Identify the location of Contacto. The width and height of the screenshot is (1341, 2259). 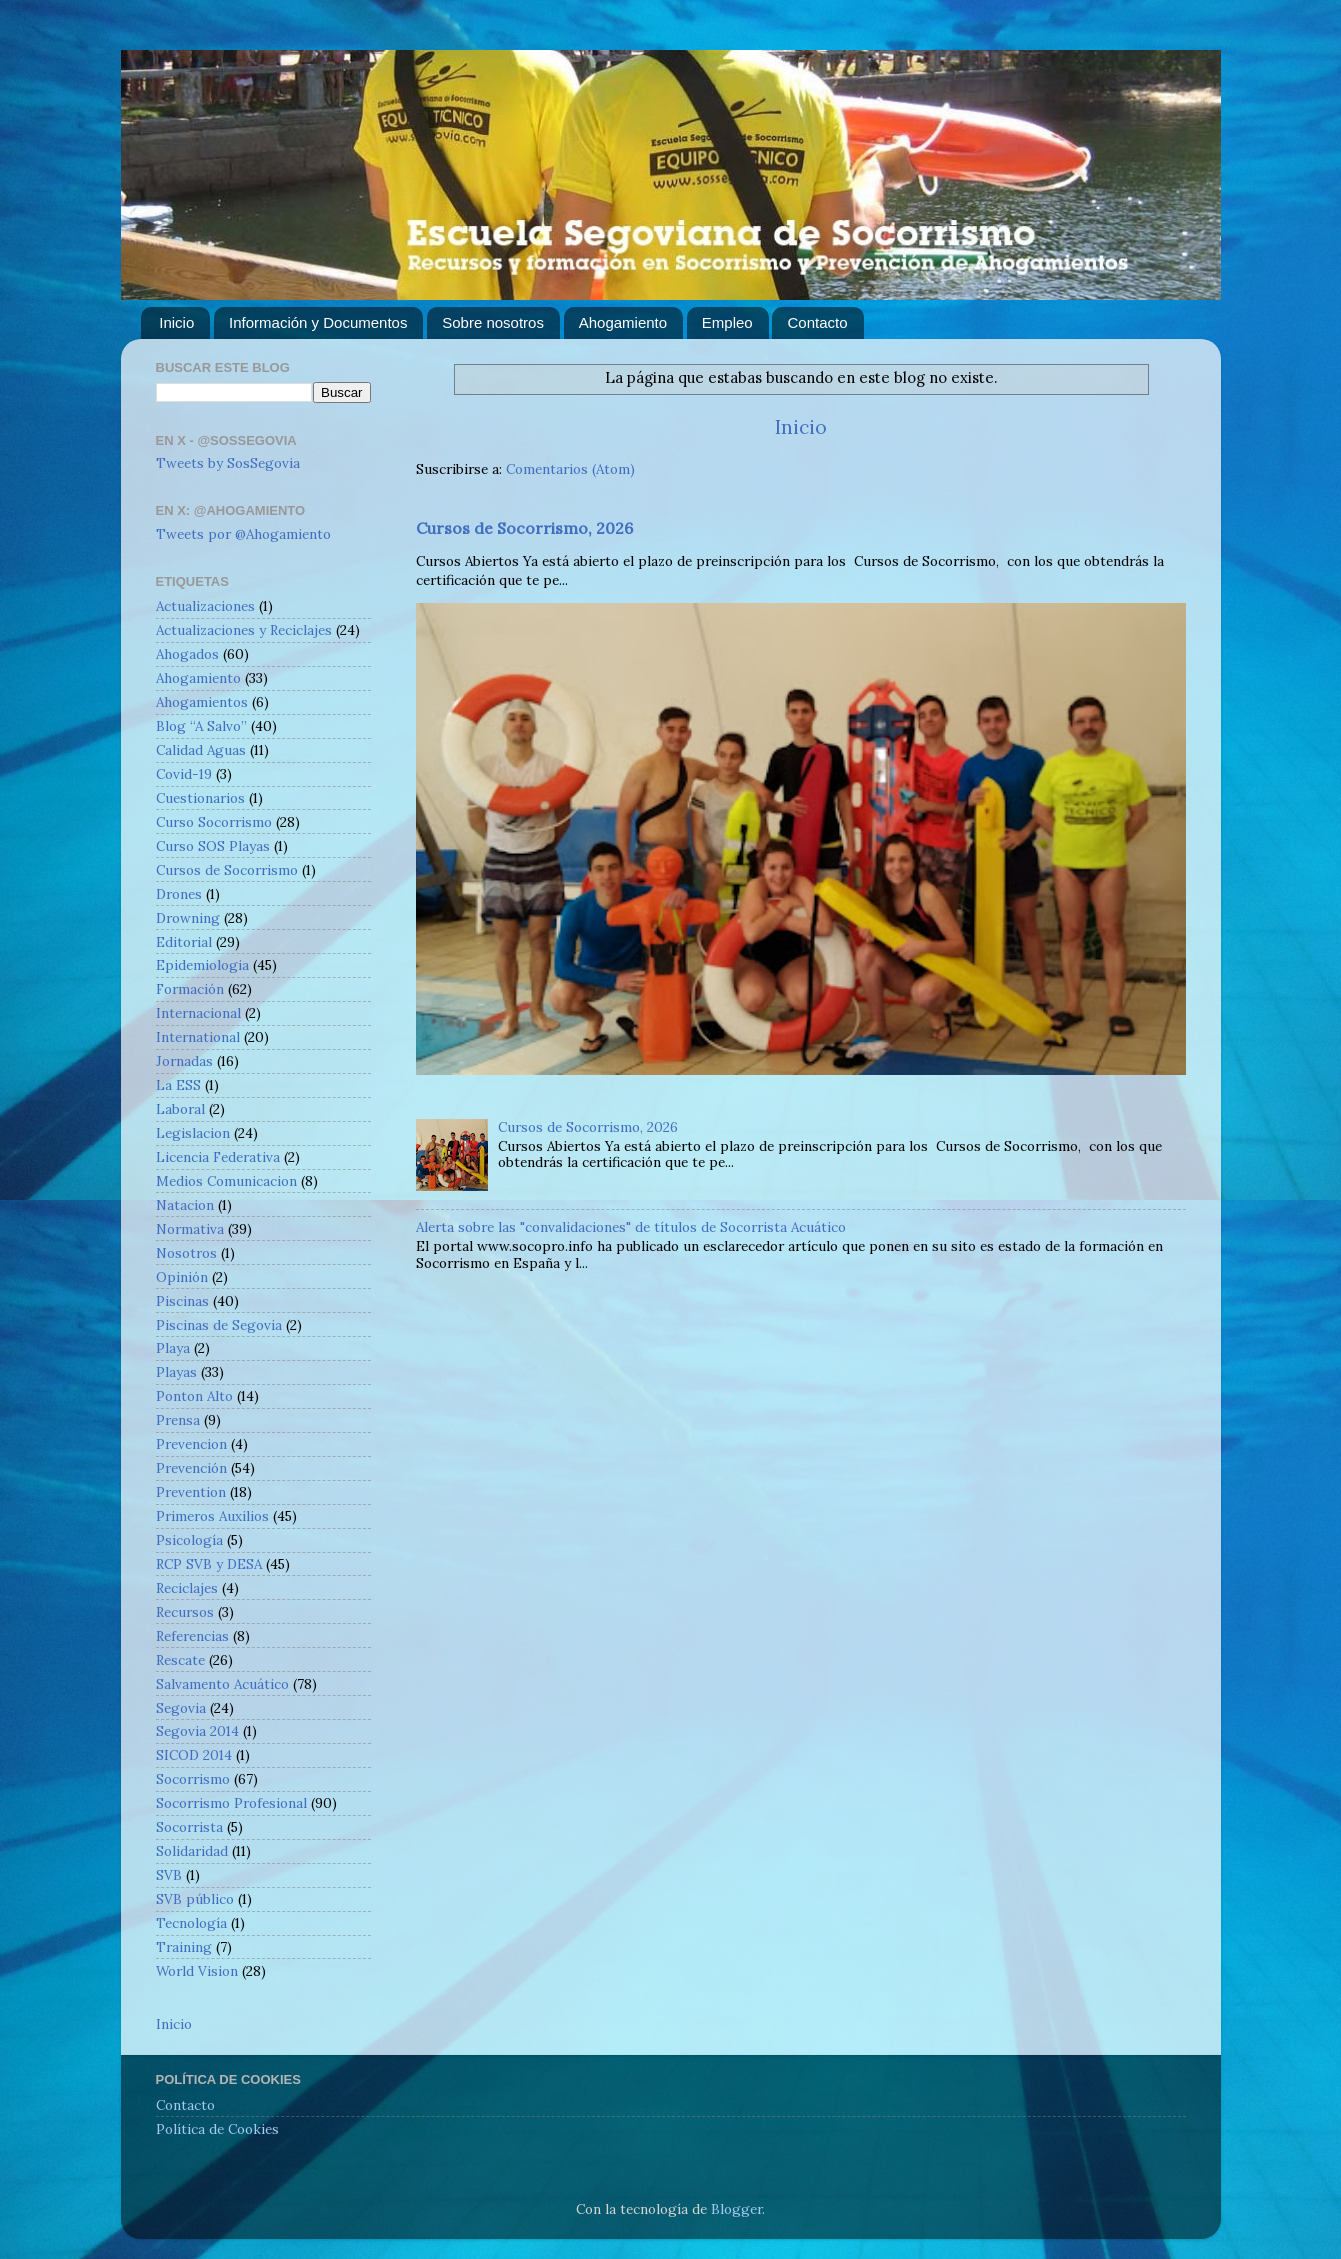
(817, 322).